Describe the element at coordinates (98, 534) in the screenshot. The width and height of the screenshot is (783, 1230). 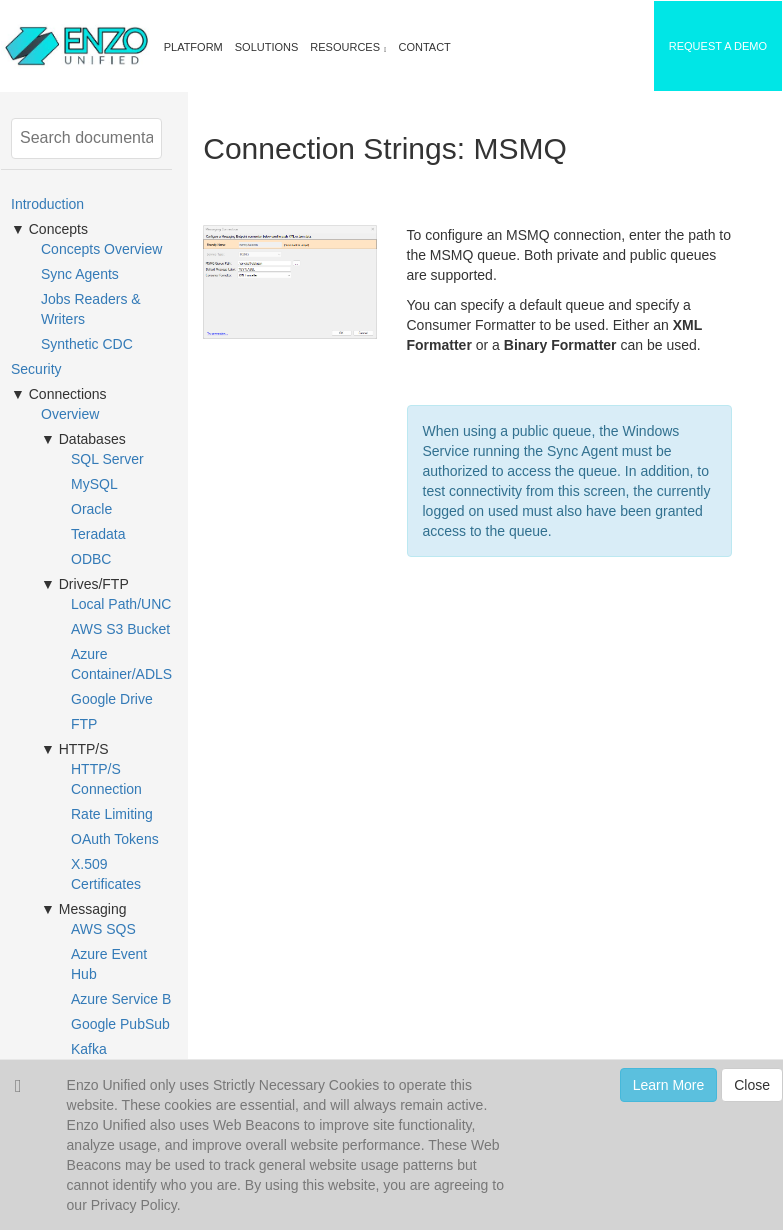
I see `Teradata` at that location.